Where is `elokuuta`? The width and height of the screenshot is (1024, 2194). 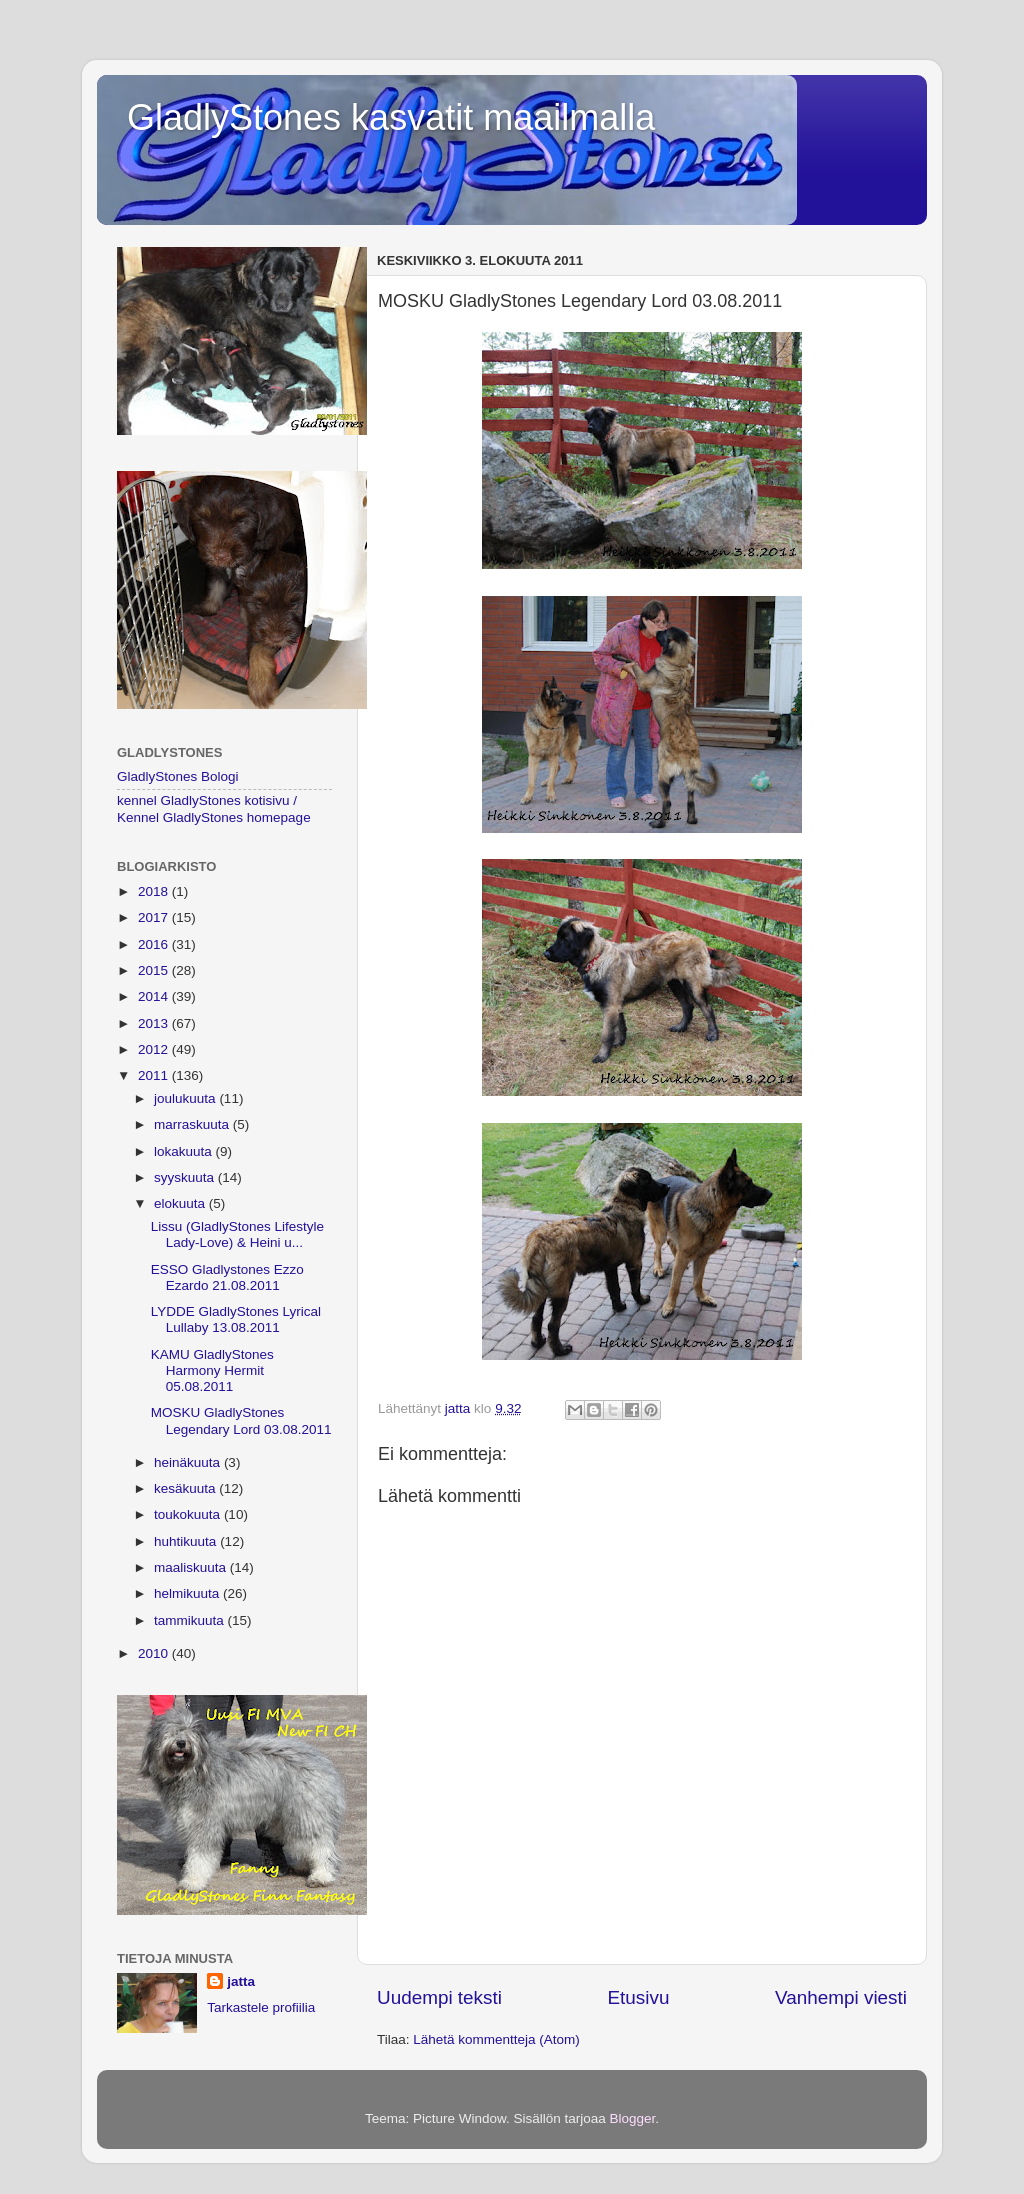
elokuuta is located at coordinates (181, 1203).